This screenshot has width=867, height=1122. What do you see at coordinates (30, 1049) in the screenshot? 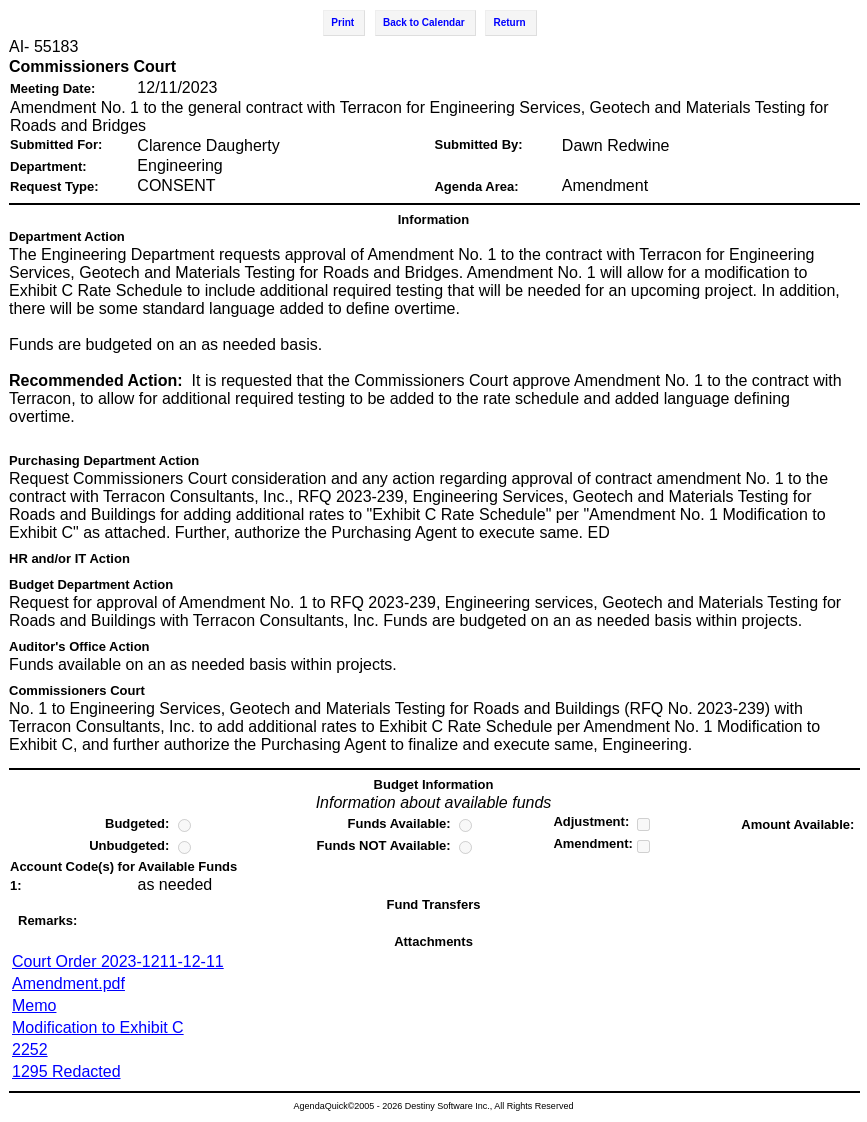
I see `2252` at bounding box center [30, 1049].